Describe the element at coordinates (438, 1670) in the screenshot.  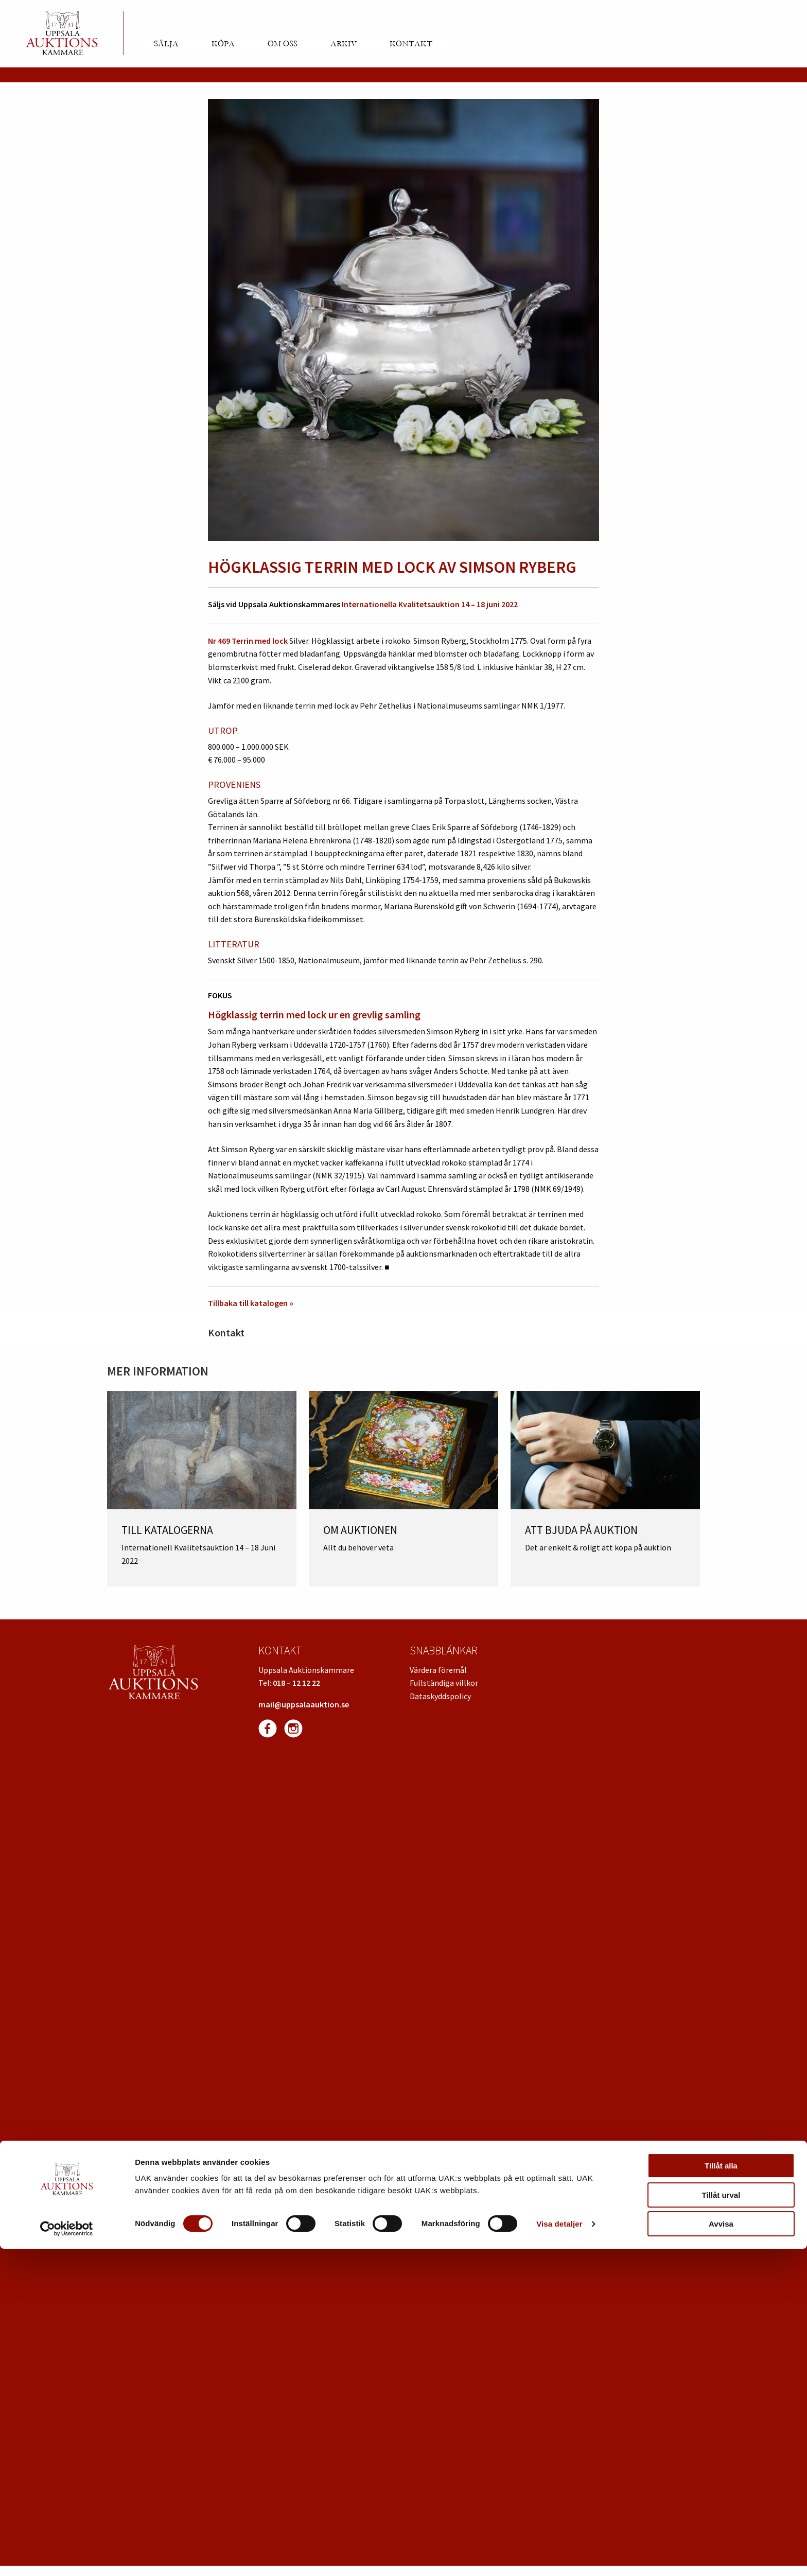
I see `Värdera föremål` at that location.